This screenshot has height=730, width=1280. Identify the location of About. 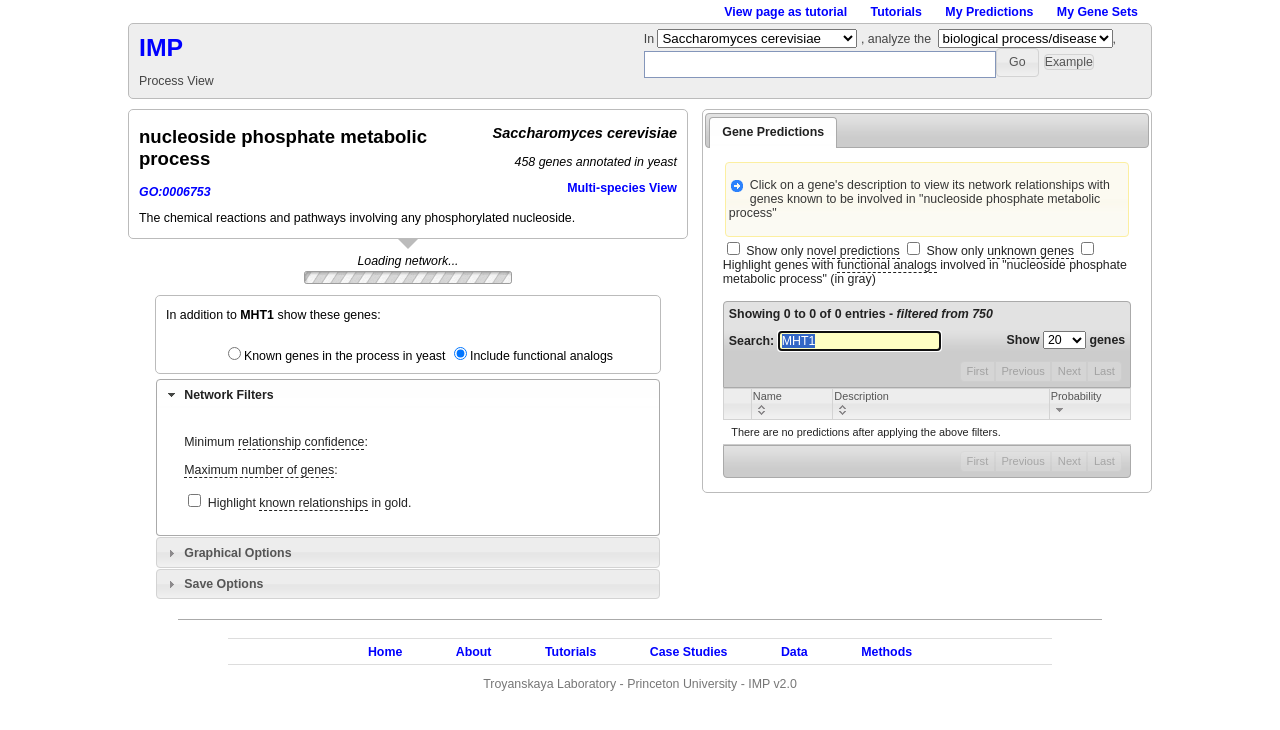
(474, 652).